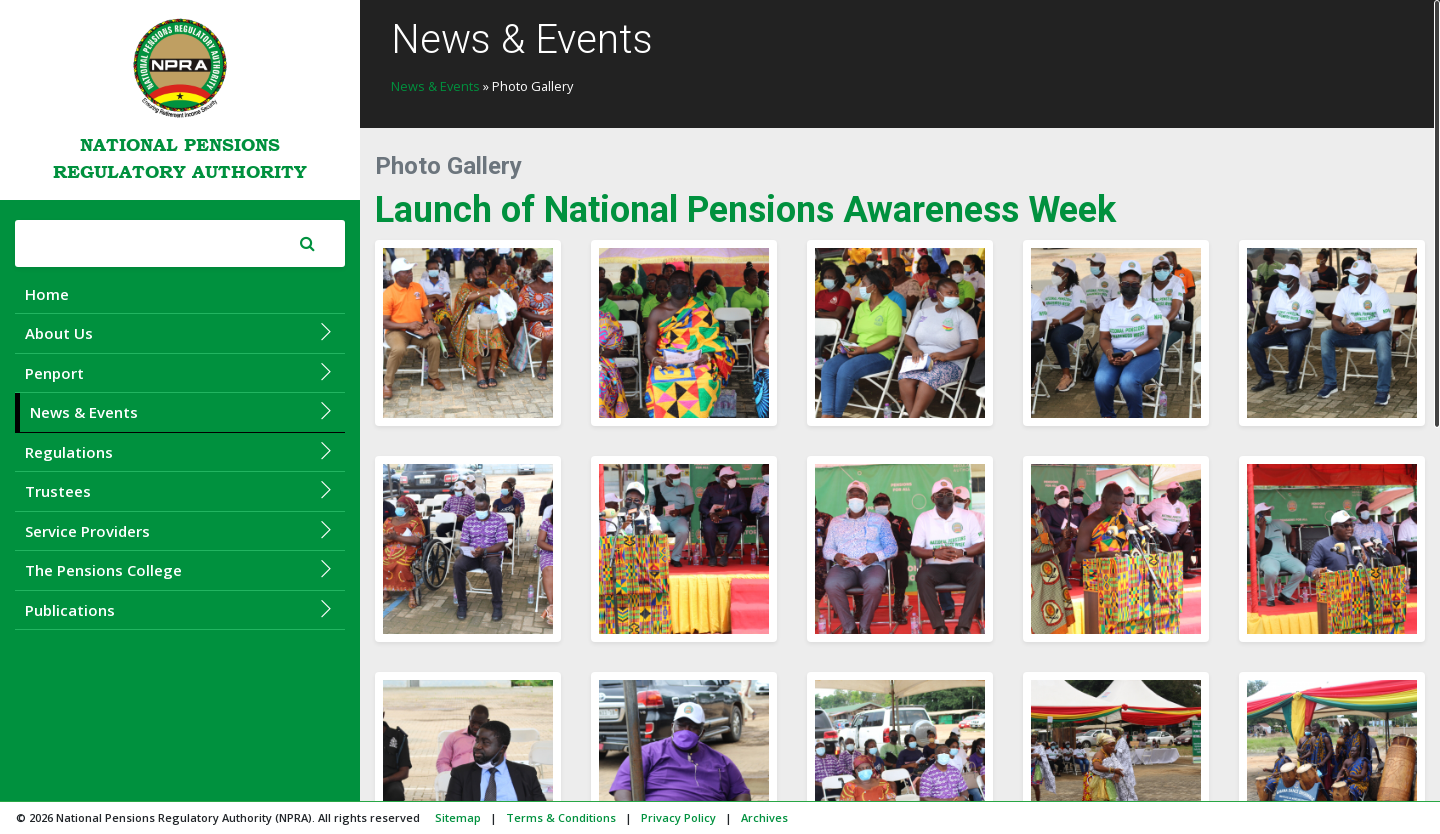  I want to click on News & Events, so click(182, 411).